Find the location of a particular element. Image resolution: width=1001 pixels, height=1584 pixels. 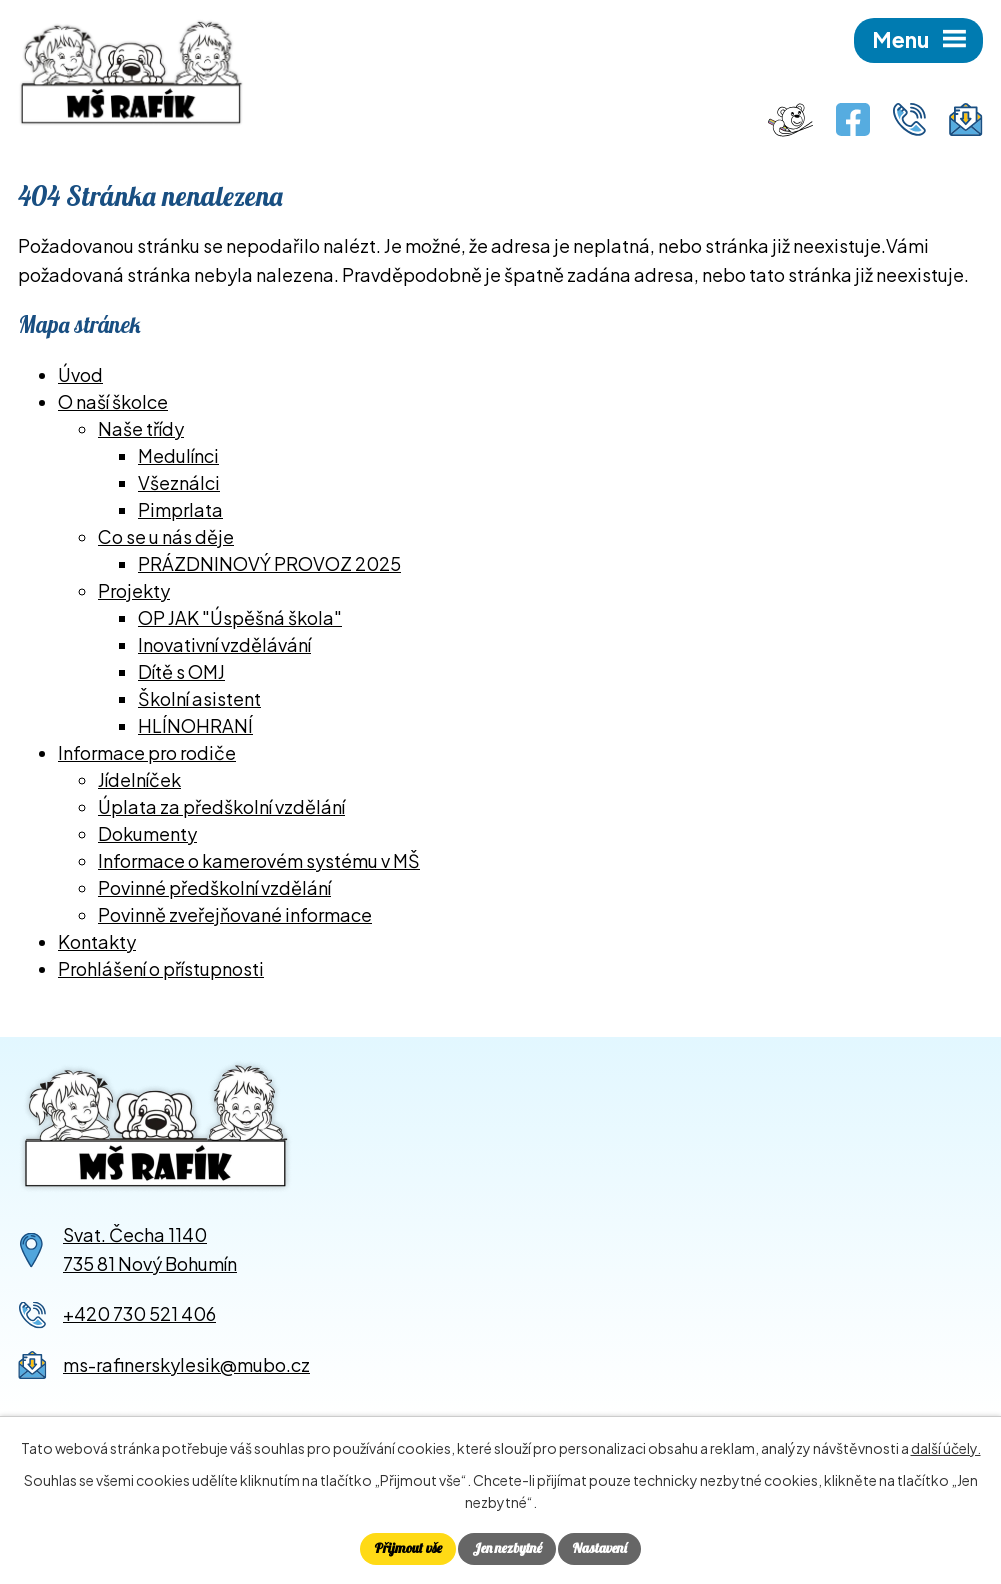

O naší školce is located at coordinates (113, 401).